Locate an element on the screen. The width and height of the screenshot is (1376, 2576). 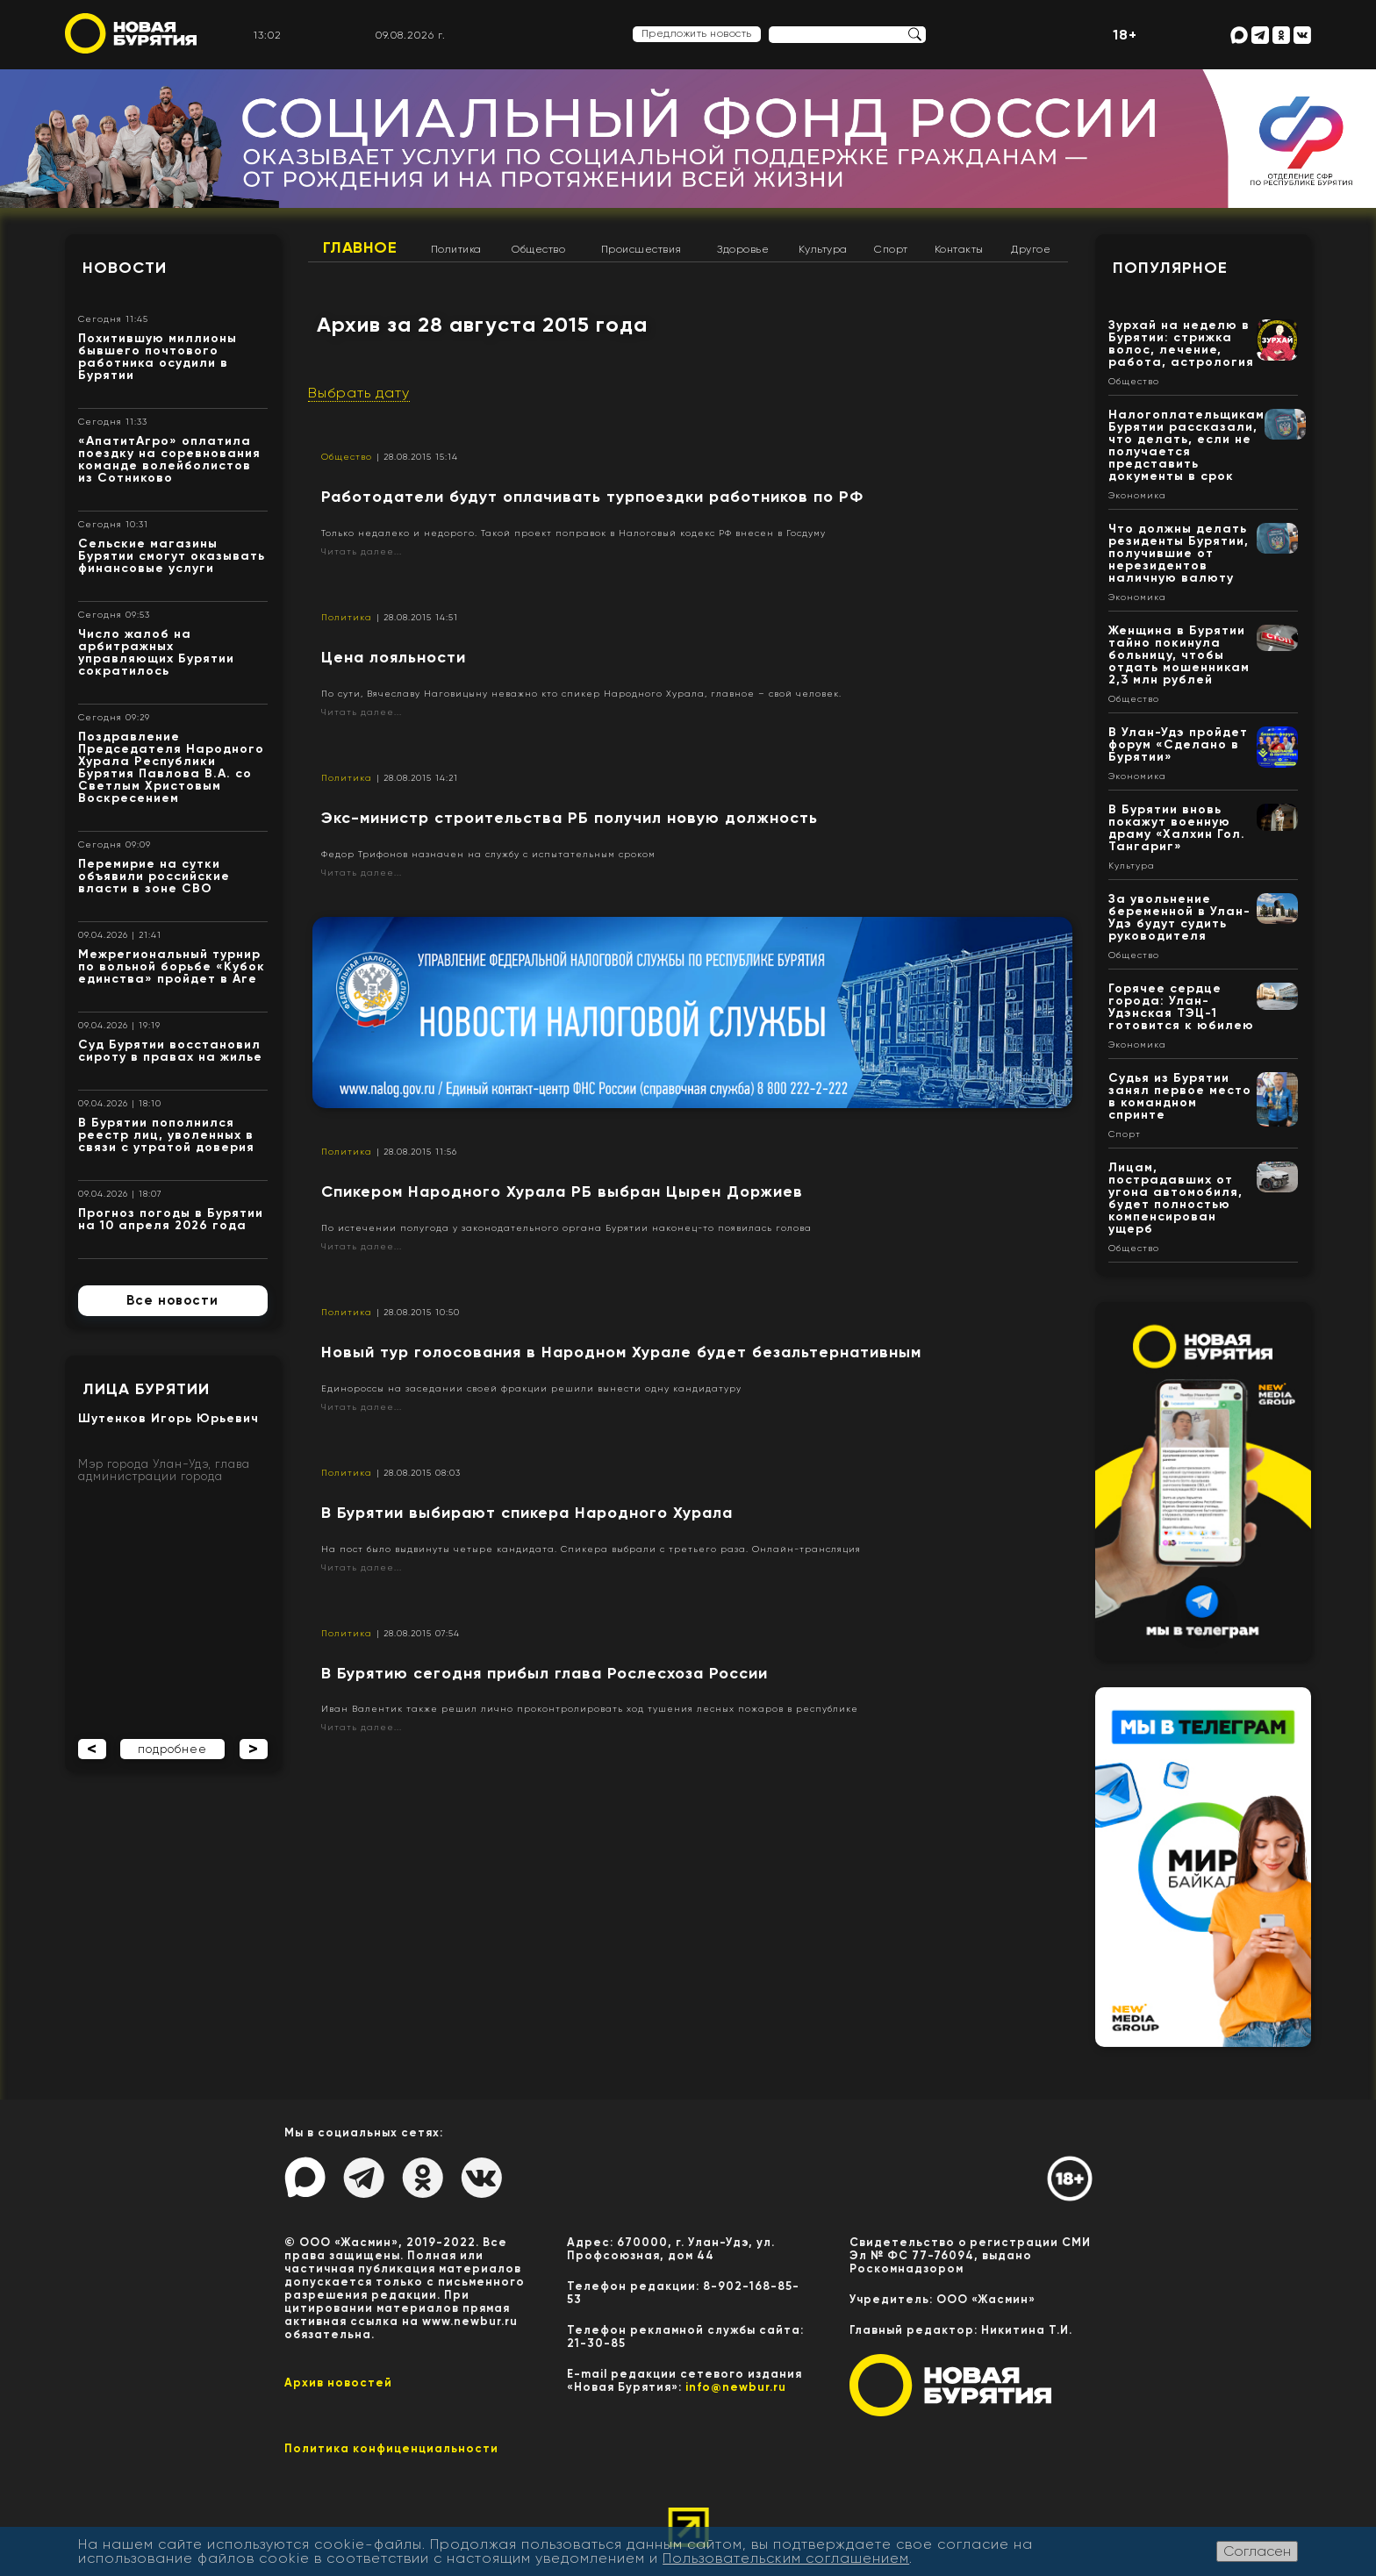
Происшествия is located at coordinates (641, 249).